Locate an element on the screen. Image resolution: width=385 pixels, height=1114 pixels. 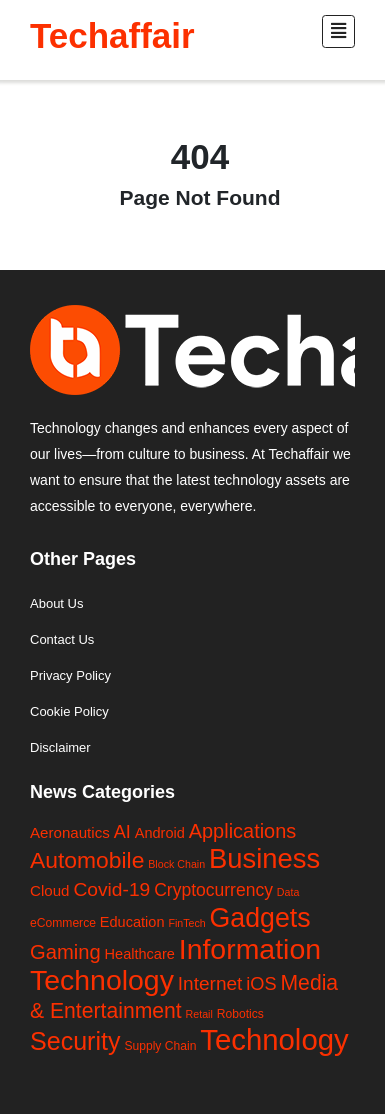
Gaming [Gaming (29 items)] is located at coordinates (65, 952).